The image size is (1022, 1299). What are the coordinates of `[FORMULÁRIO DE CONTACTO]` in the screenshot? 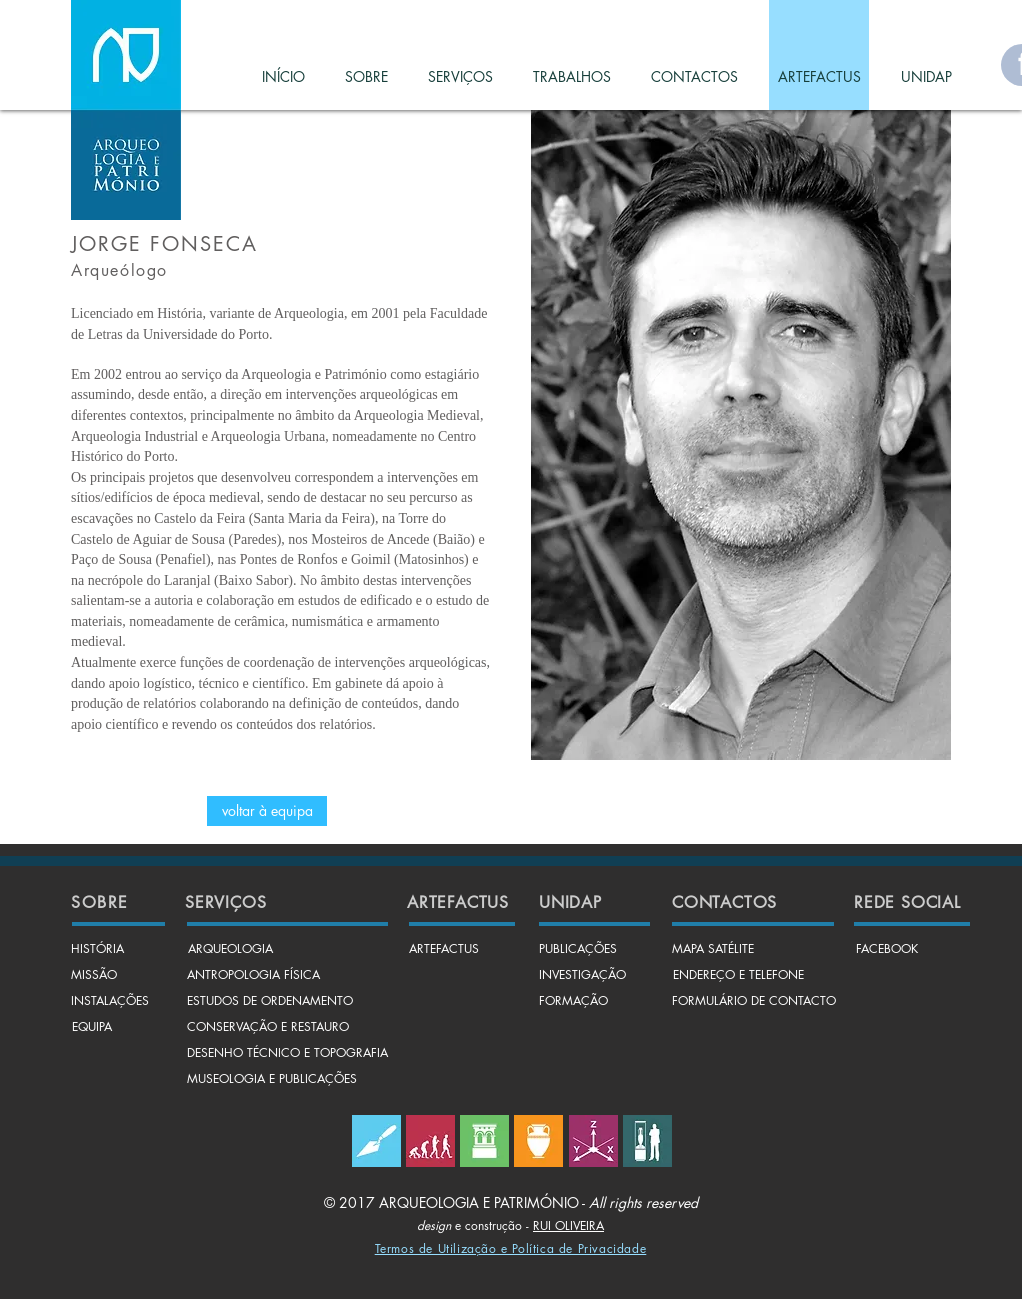 It's located at (754, 1002).